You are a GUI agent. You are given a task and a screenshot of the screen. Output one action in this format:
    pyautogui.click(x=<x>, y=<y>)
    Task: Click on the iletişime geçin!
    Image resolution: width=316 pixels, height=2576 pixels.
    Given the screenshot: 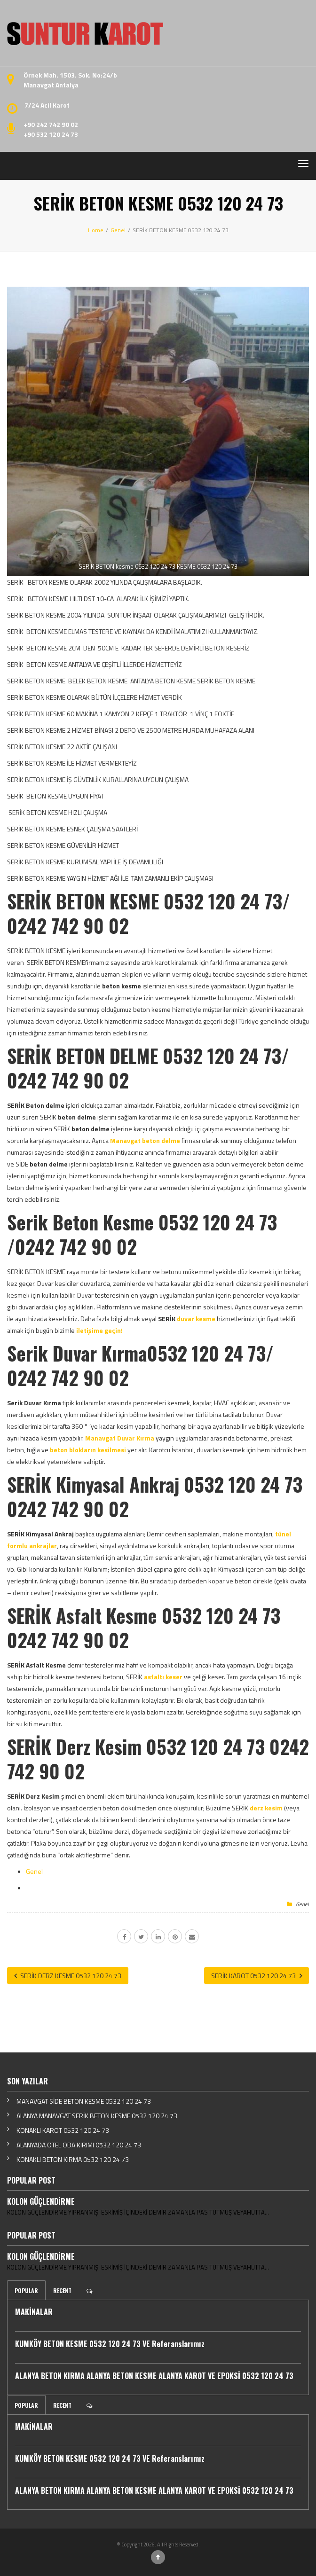 What is the action you would take?
    pyautogui.click(x=99, y=1330)
    